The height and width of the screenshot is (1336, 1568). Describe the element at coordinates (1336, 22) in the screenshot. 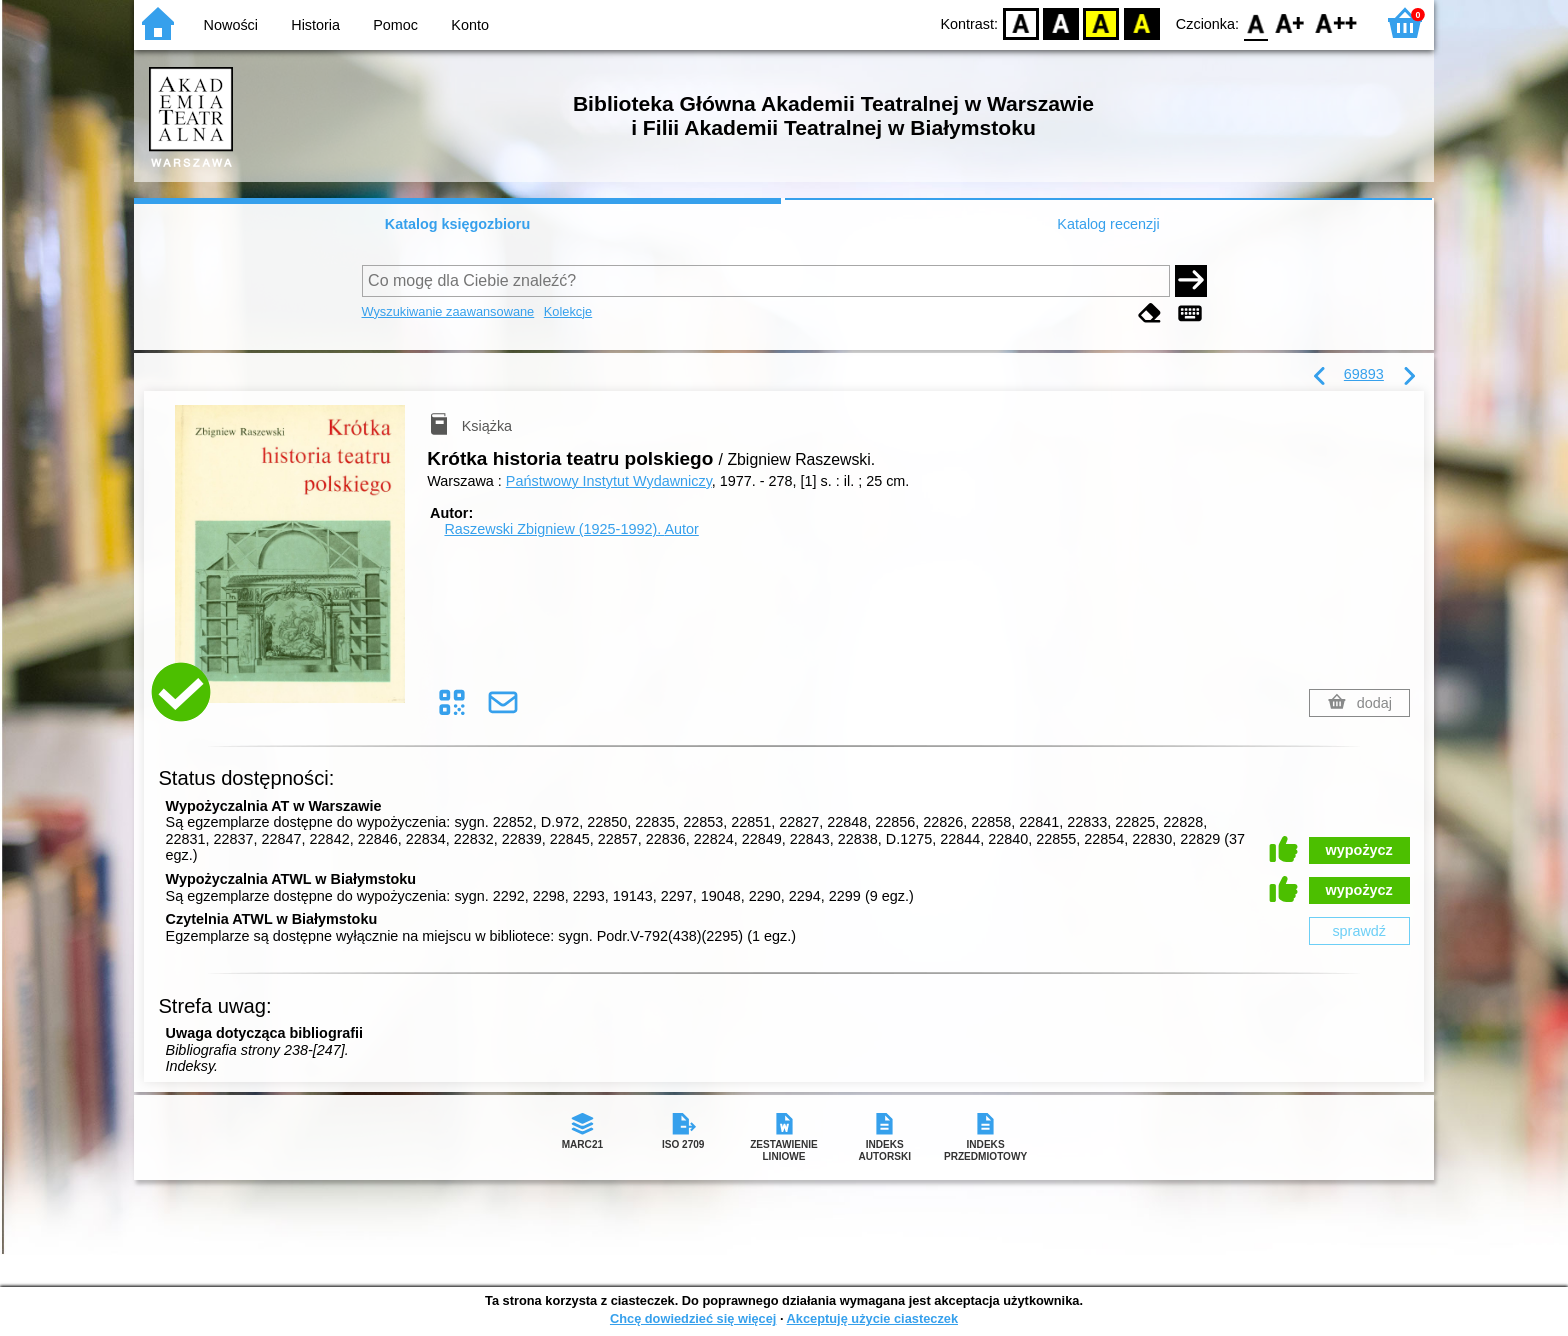

I see `F2` at that location.